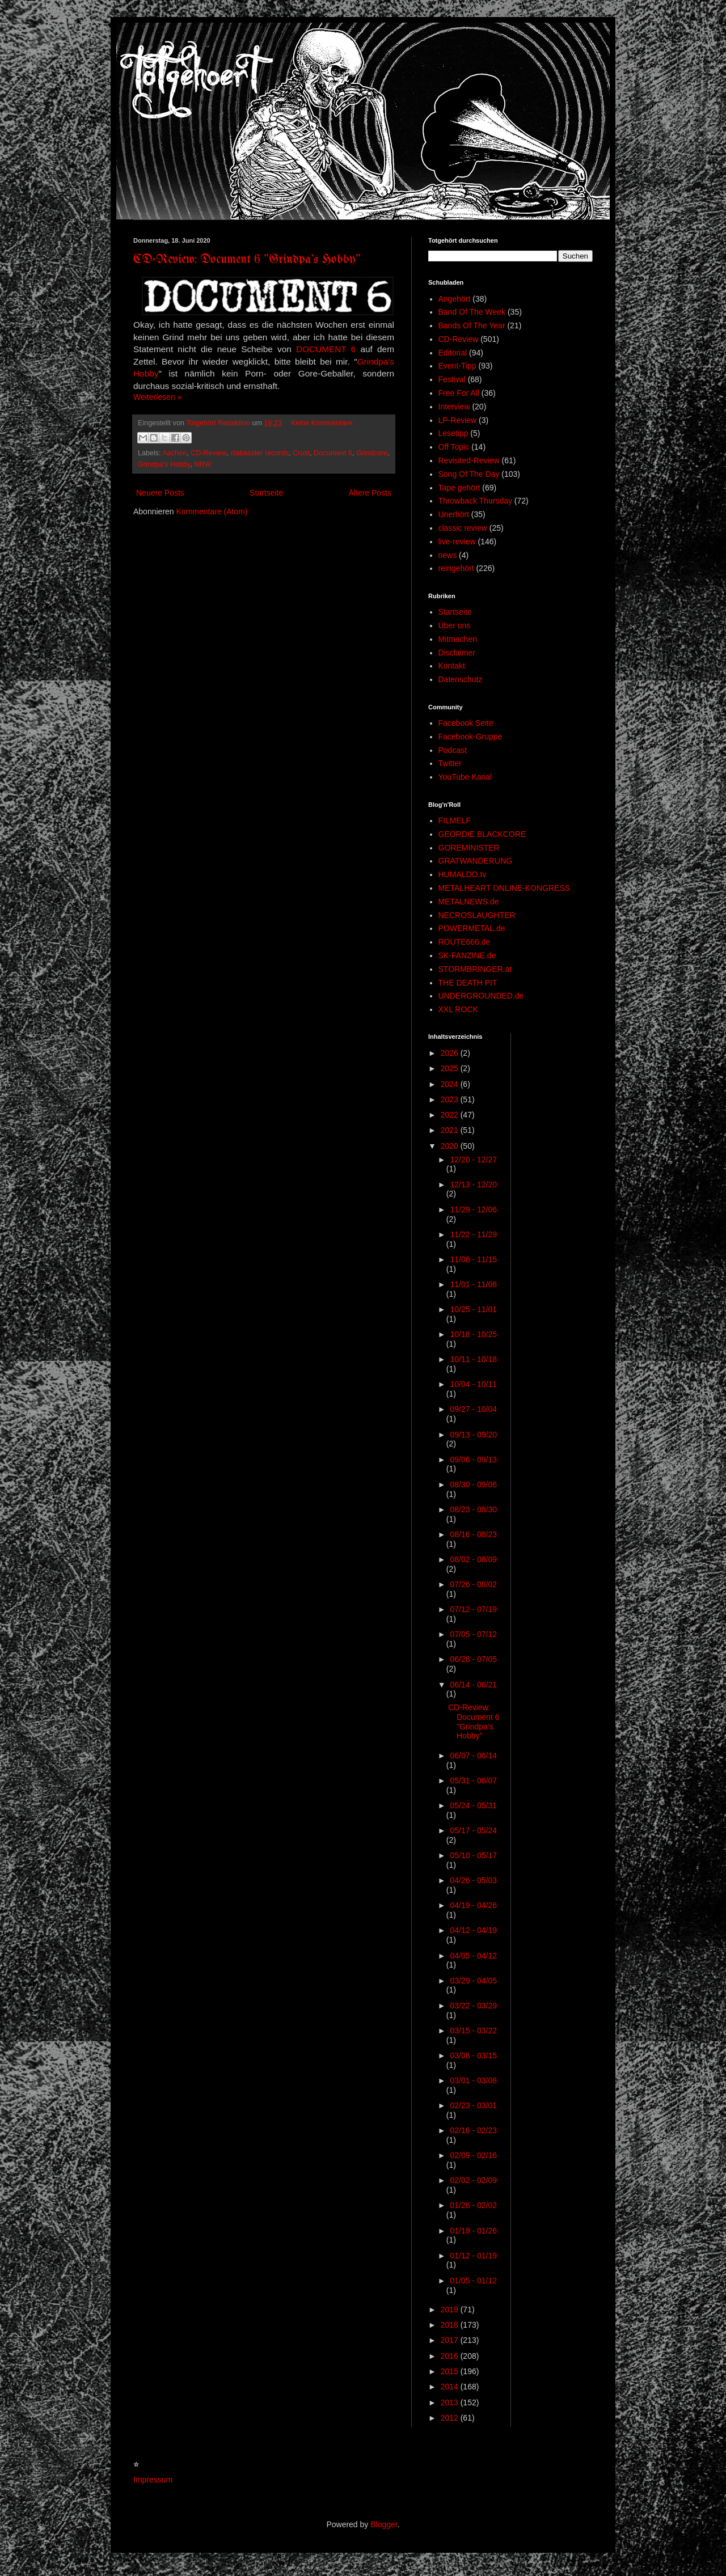 This screenshot has width=726, height=2576. I want to click on 01/19 - 01/26, so click(473, 2230).